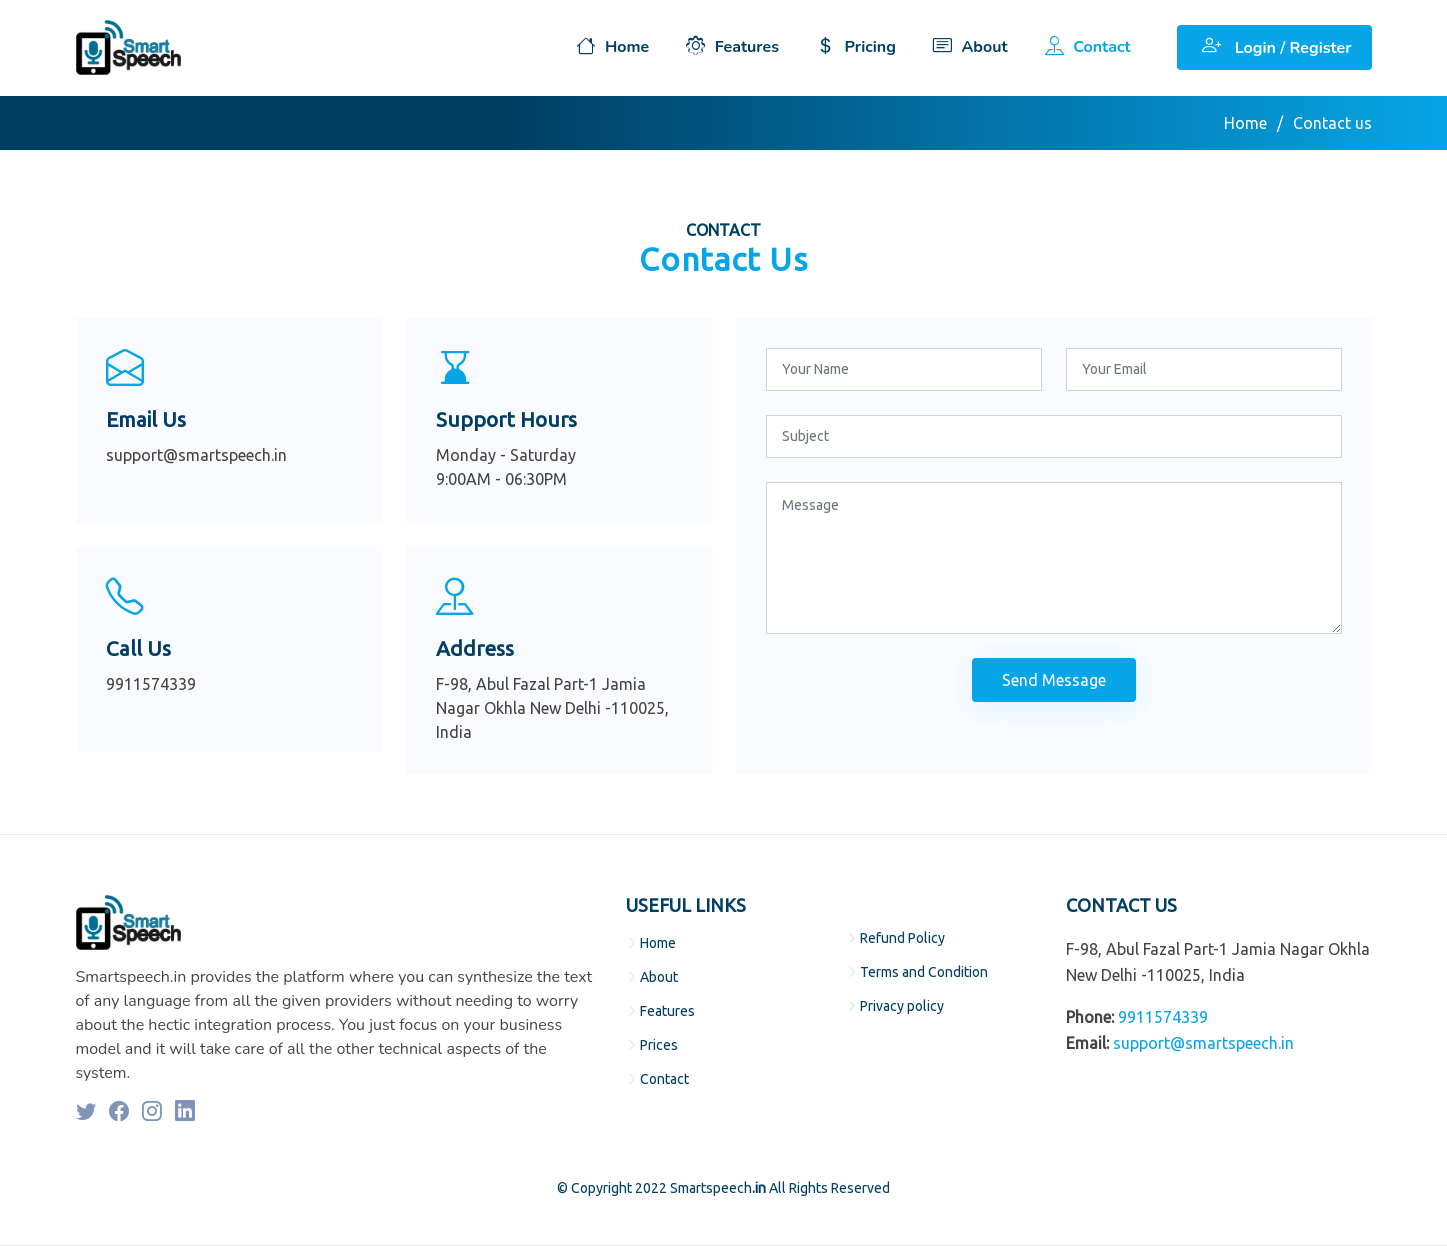 The width and height of the screenshot is (1447, 1246). I want to click on Contact, so click(664, 1079).